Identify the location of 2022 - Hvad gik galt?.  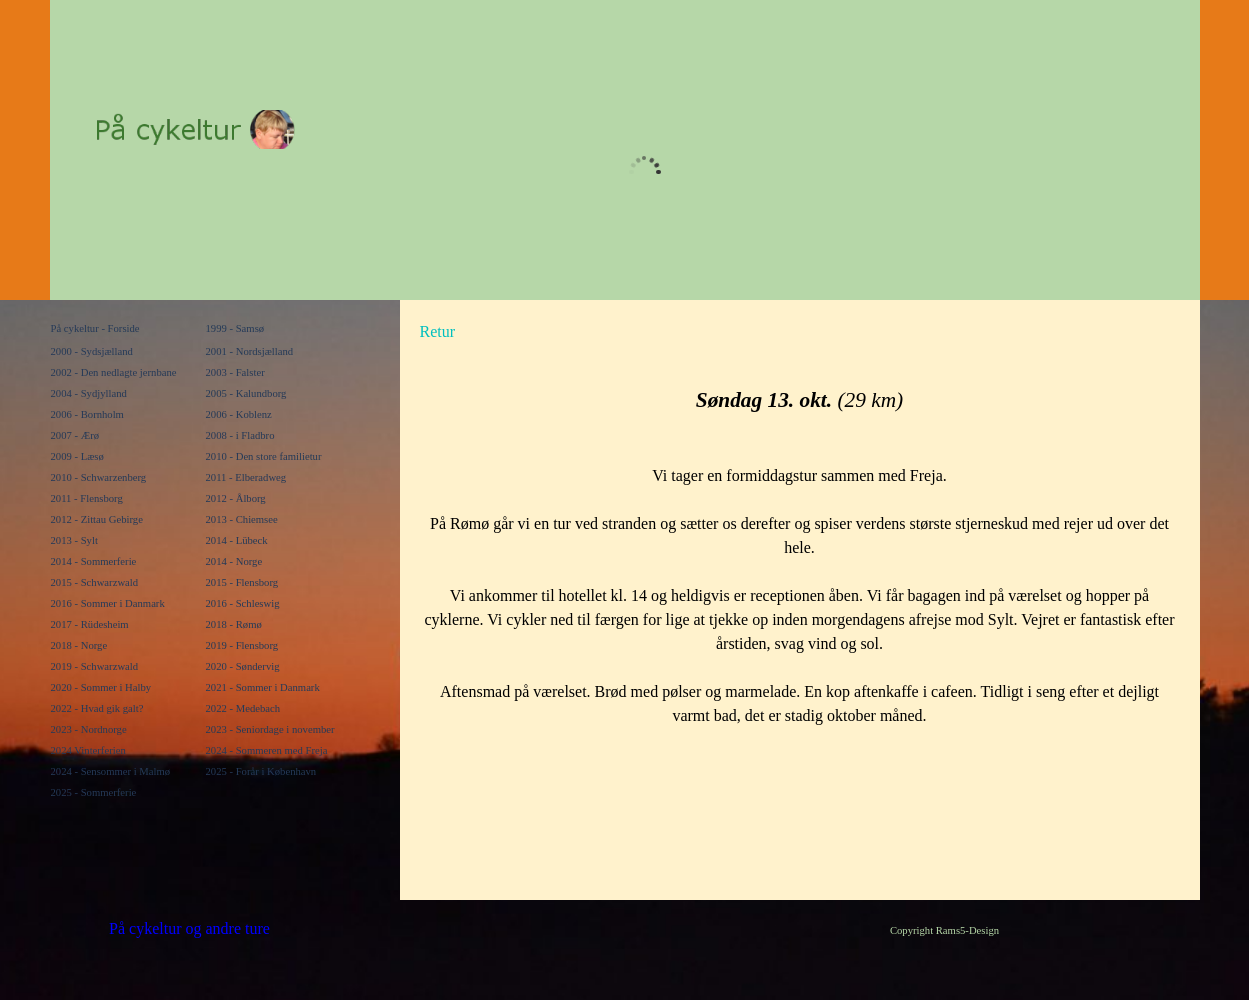
(97, 708).